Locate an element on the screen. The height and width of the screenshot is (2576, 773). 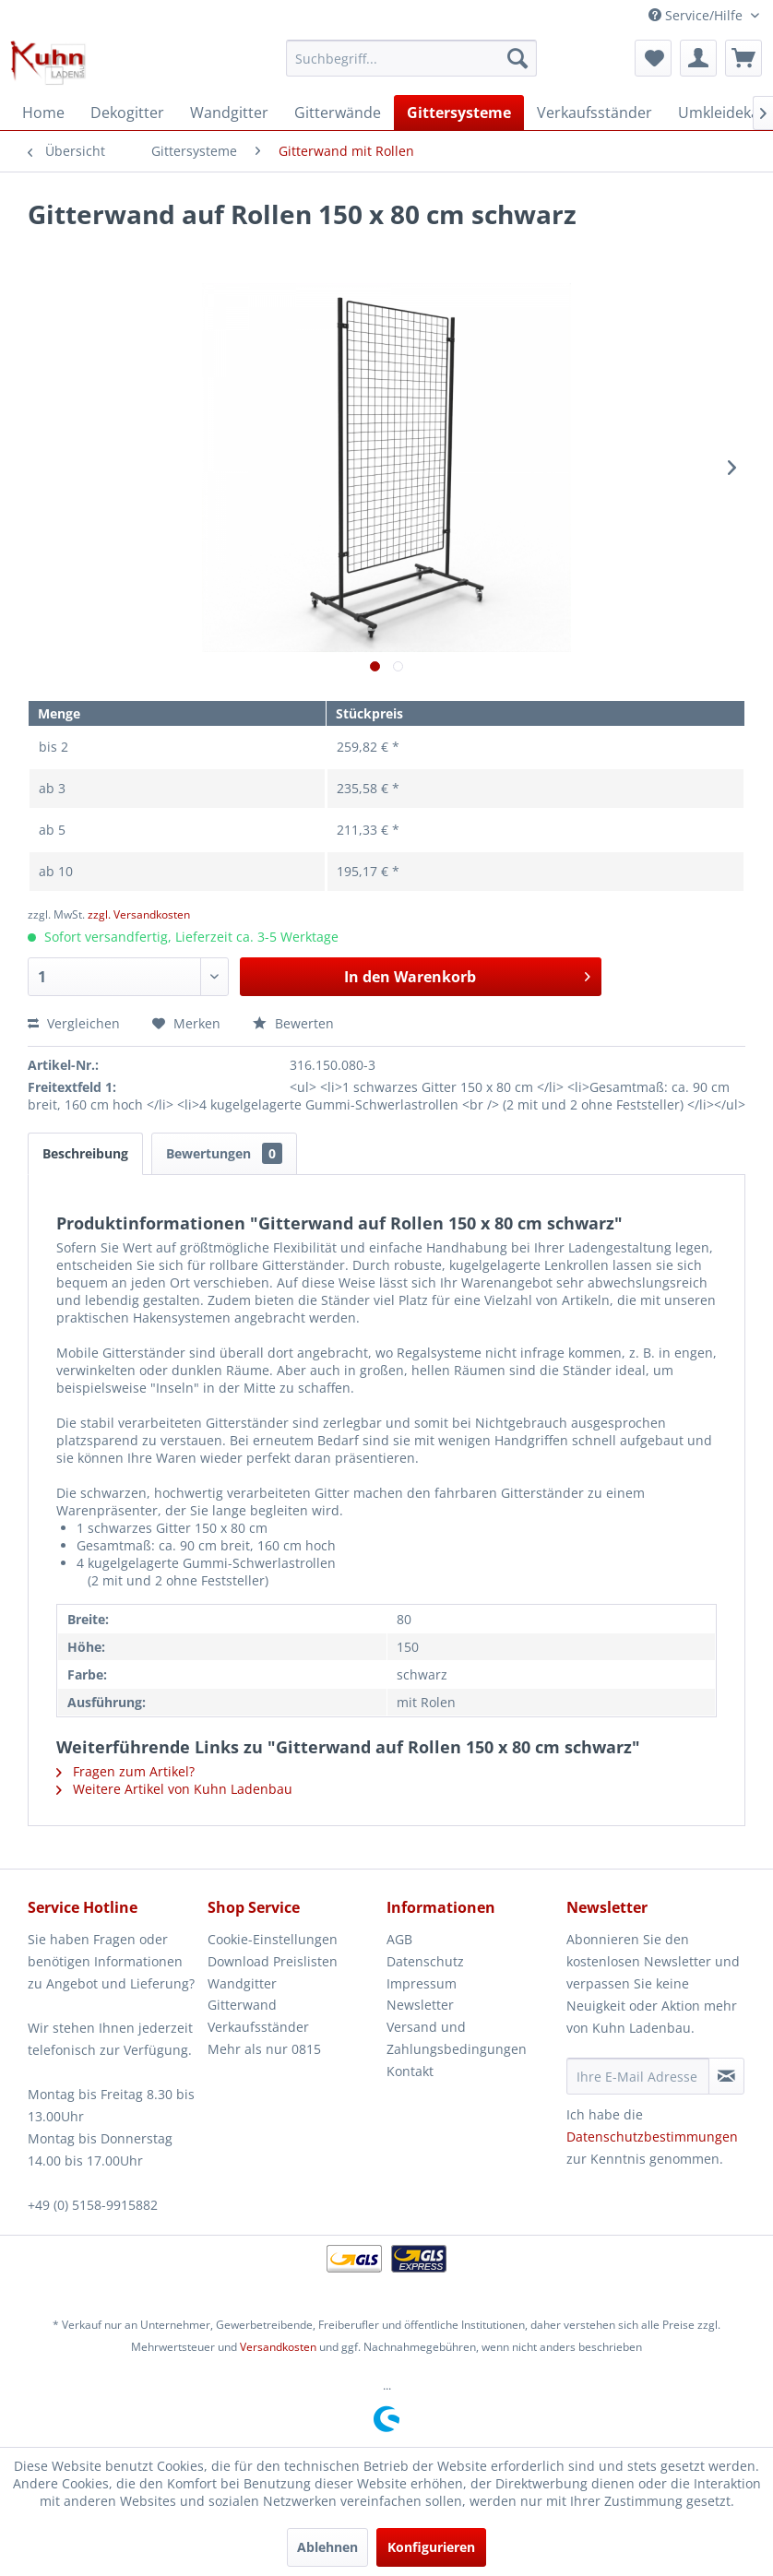
Konfigurieren is located at coordinates (431, 2547).